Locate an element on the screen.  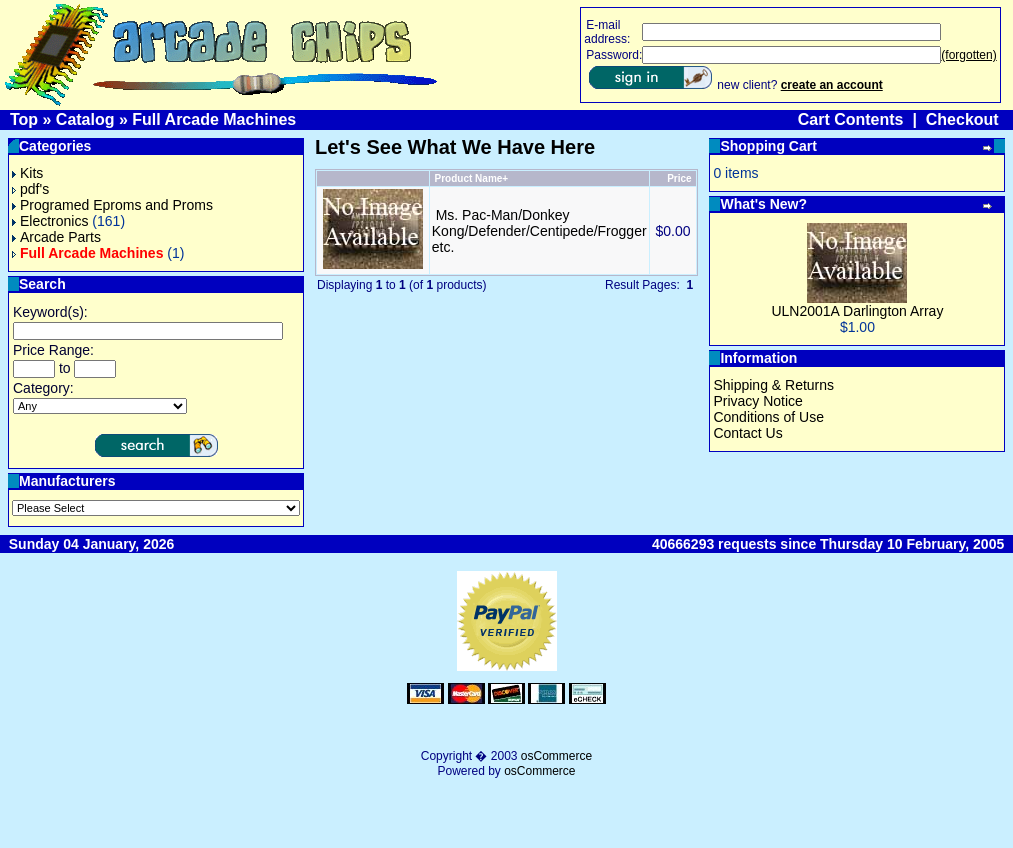
Top is located at coordinates (24, 119).